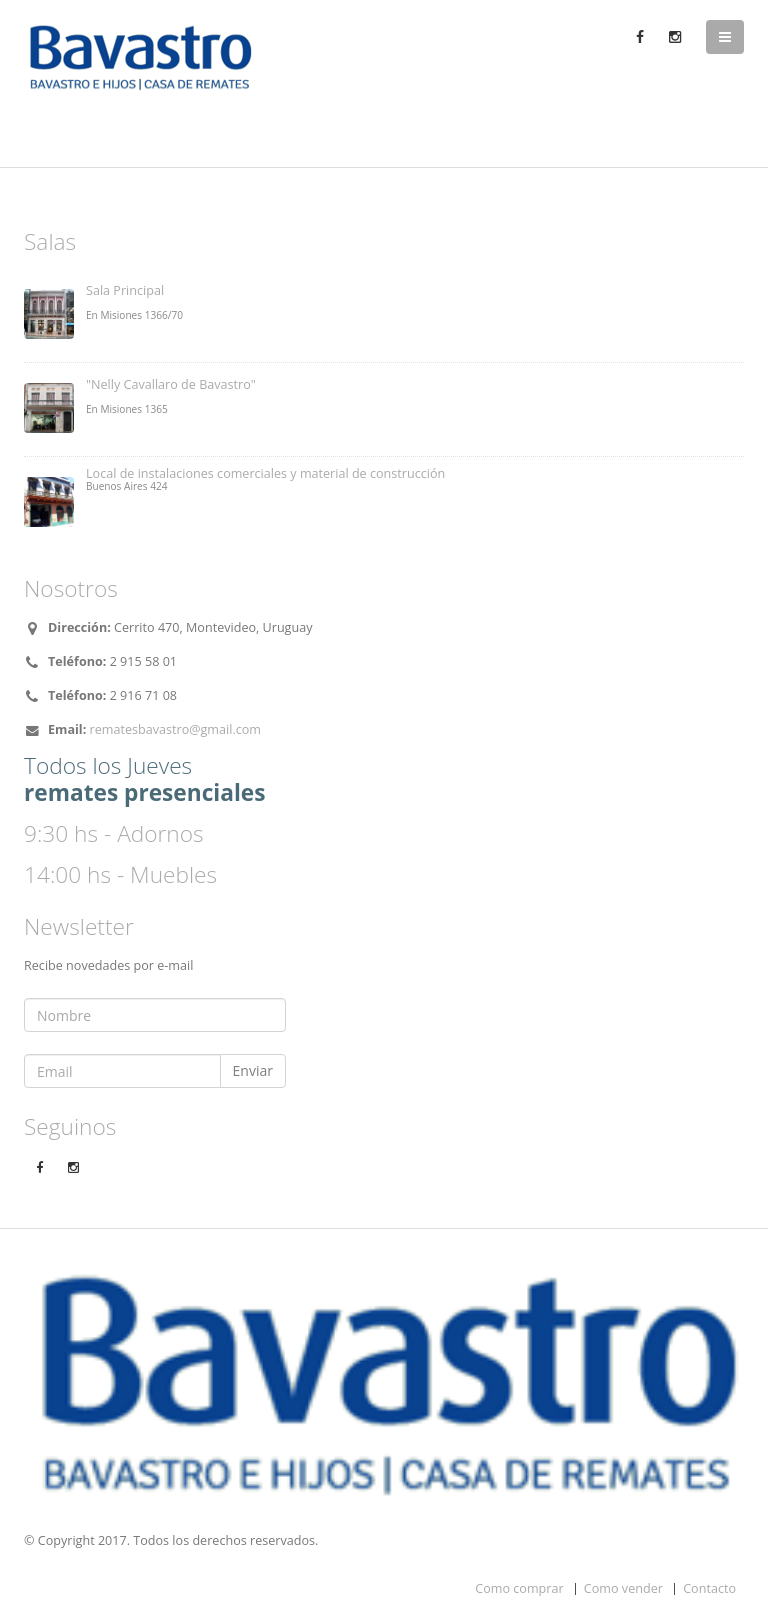  I want to click on "Nelly Cavallaro de Bavastro", so click(171, 384).